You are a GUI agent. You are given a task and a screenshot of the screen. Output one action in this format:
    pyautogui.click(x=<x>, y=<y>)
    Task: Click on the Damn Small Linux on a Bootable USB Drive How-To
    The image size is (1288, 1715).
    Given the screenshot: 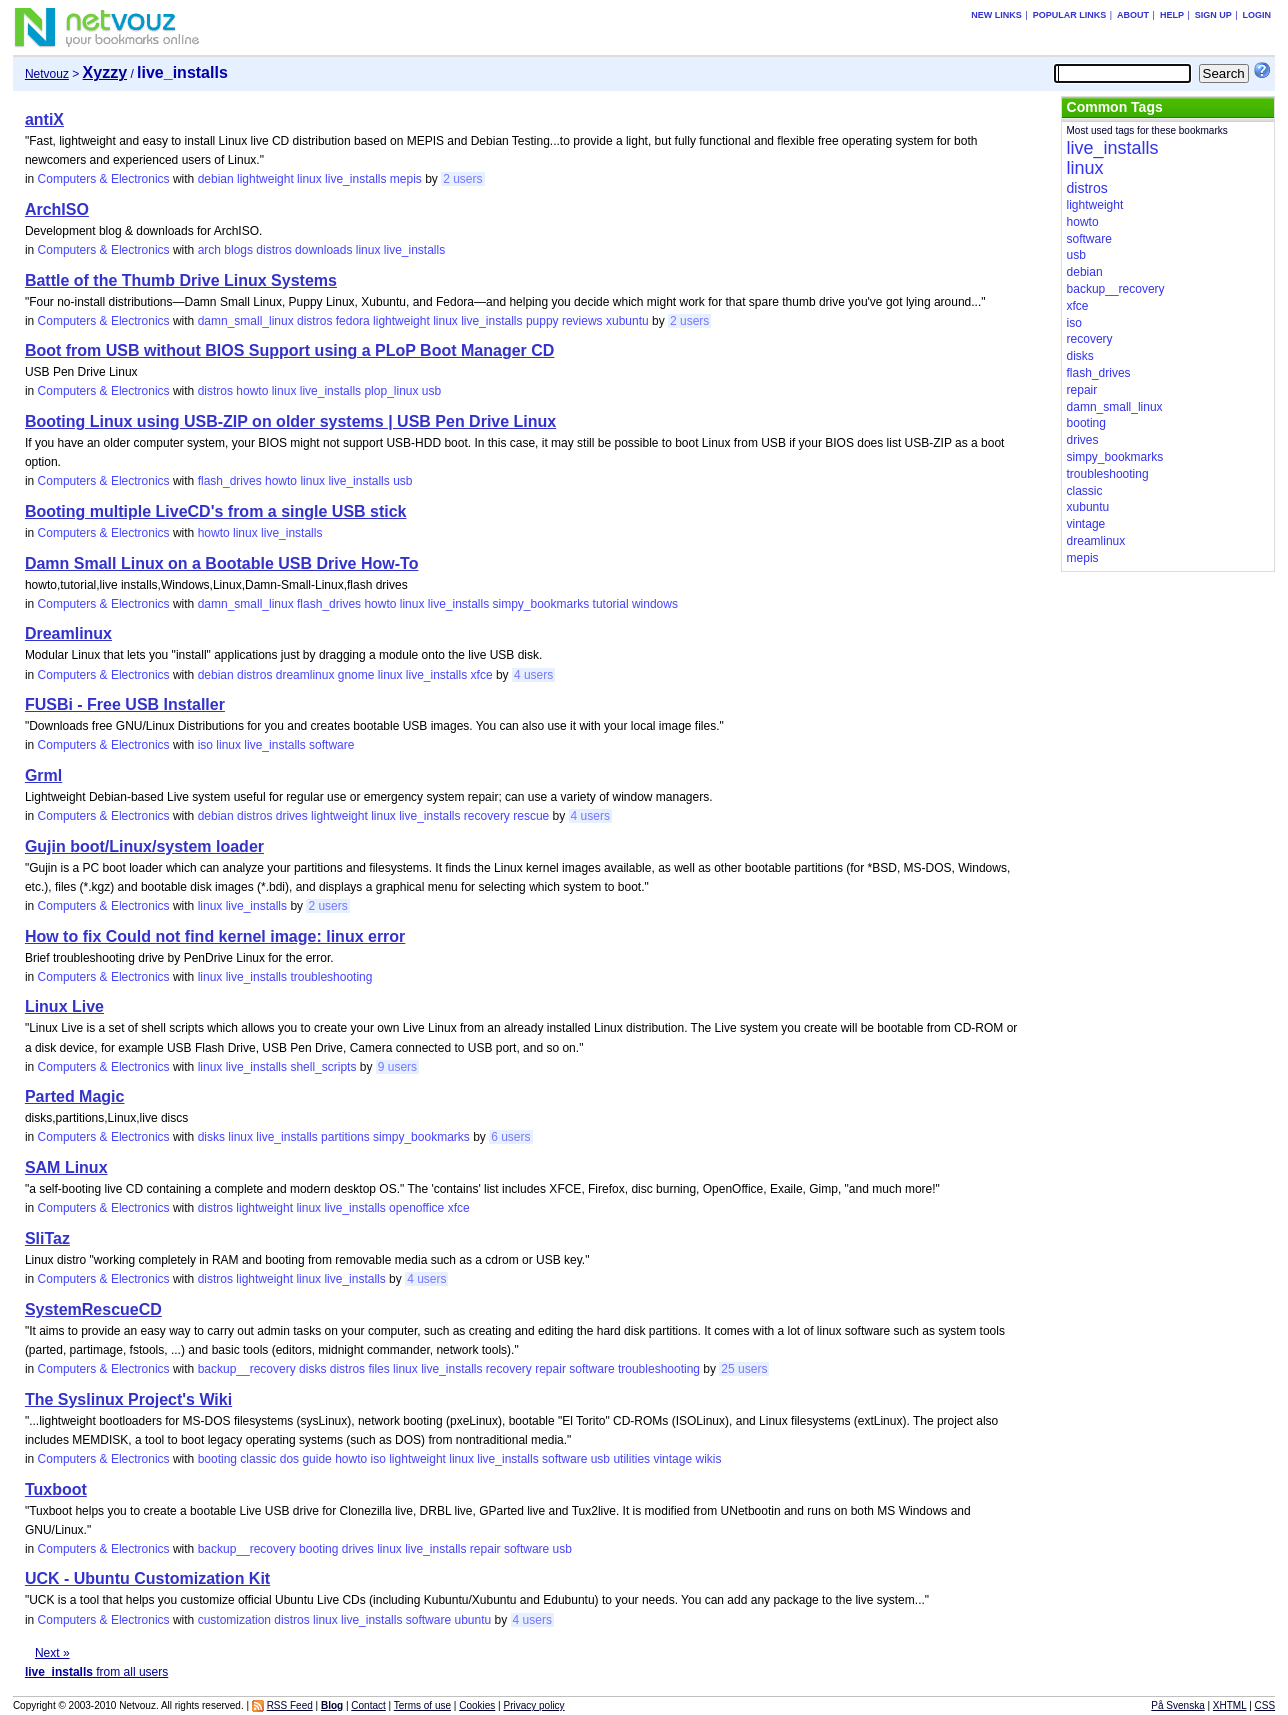 What is the action you would take?
    pyautogui.click(x=222, y=563)
    